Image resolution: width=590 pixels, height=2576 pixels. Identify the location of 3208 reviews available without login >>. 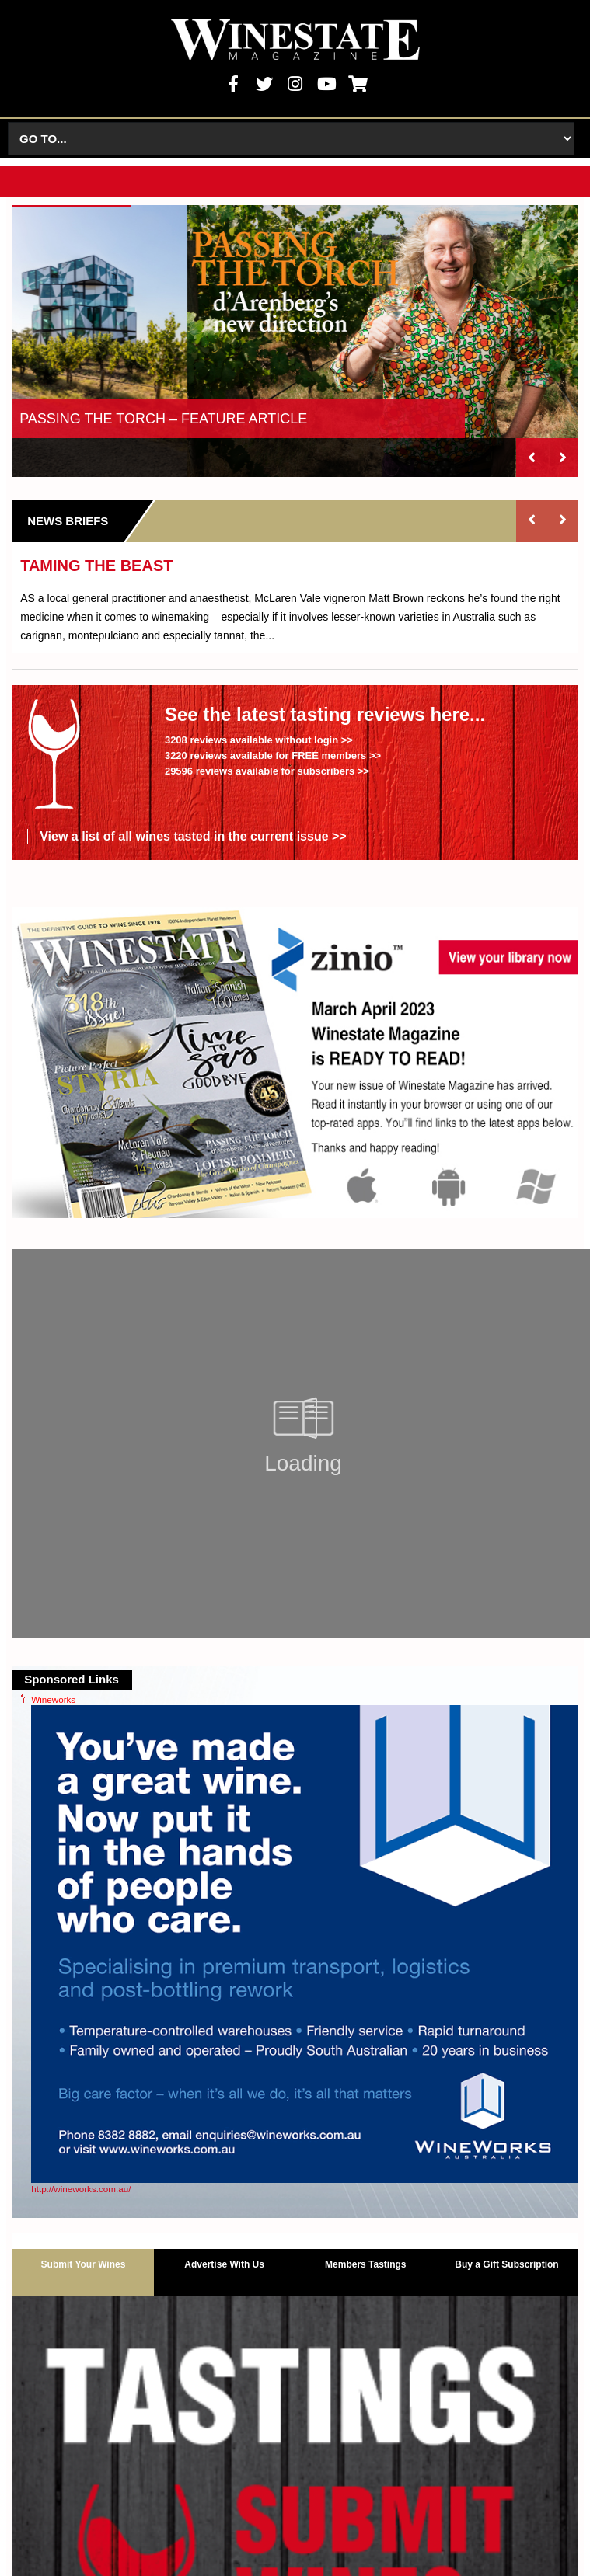
(259, 740).